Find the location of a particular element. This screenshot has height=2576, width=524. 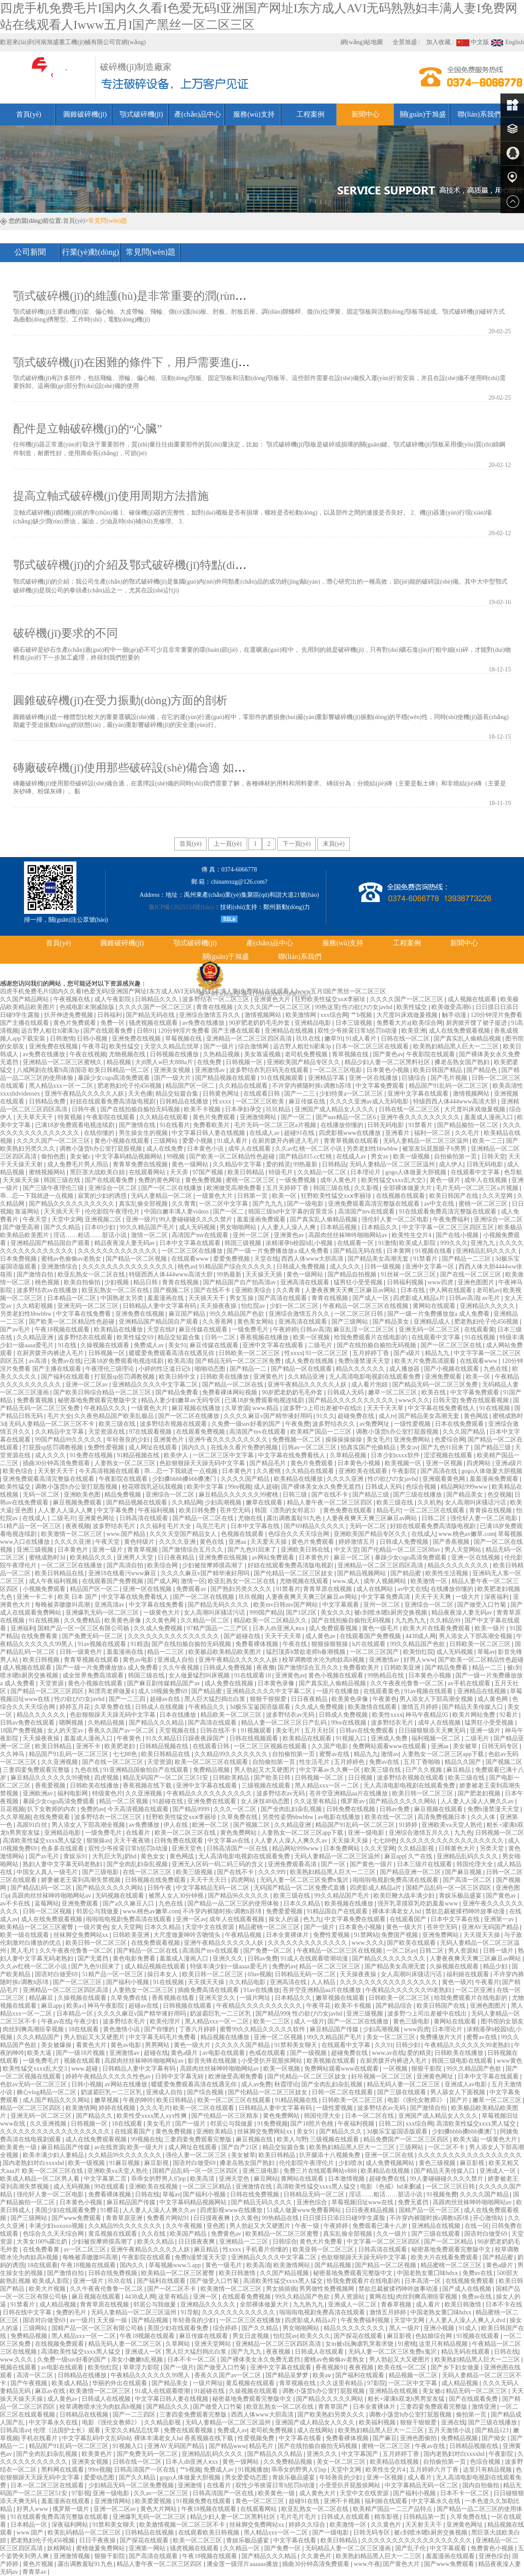

97影院 is located at coordinates (376, 2383).